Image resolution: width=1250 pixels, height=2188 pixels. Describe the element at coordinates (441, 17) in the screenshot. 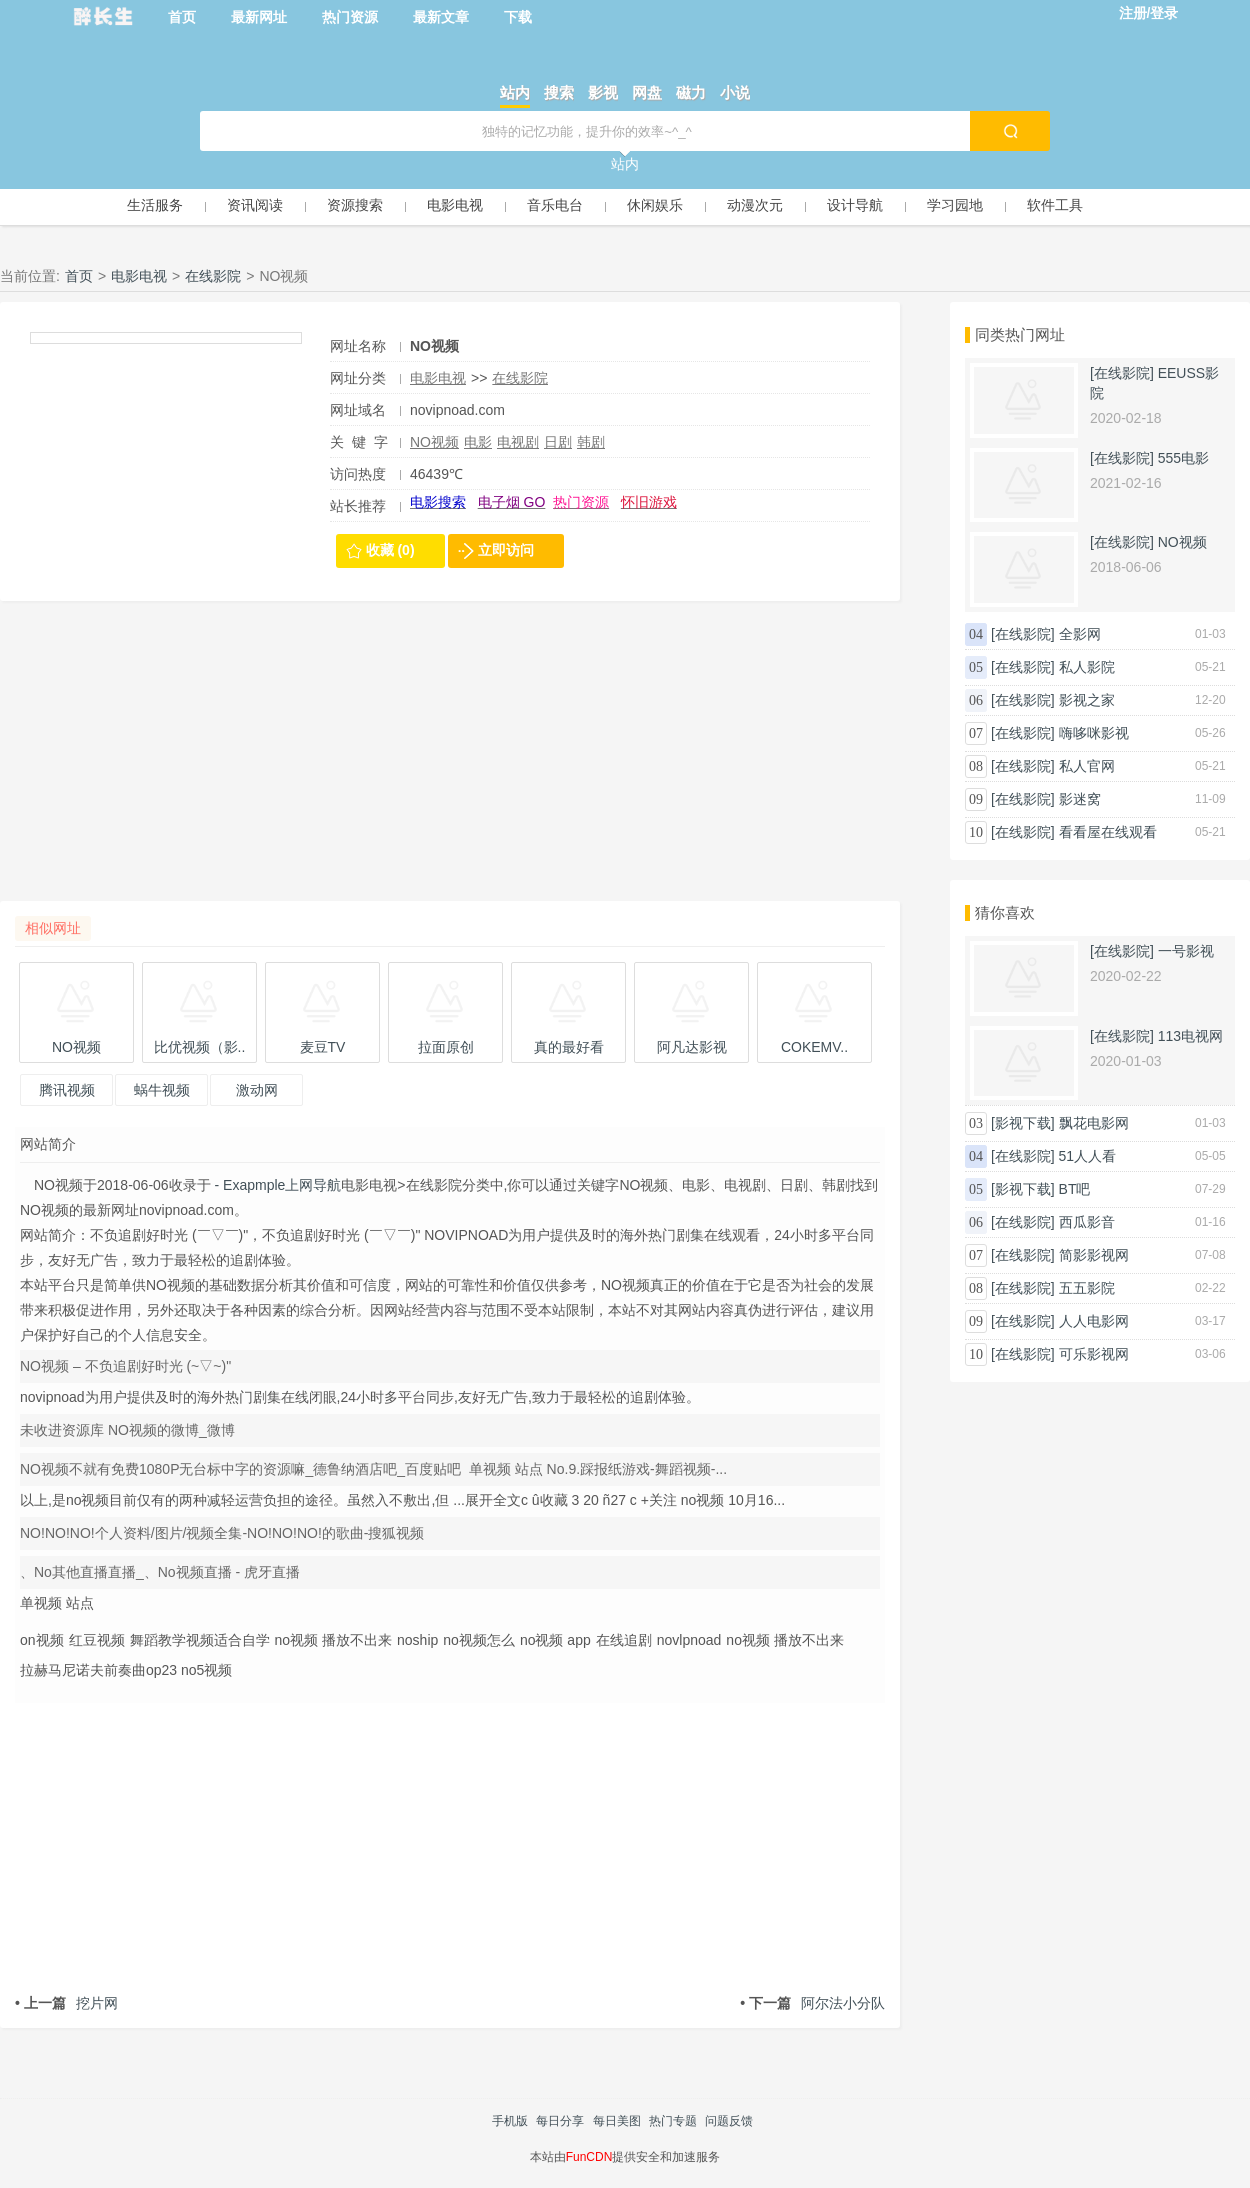

I see `最新文章` at that location.